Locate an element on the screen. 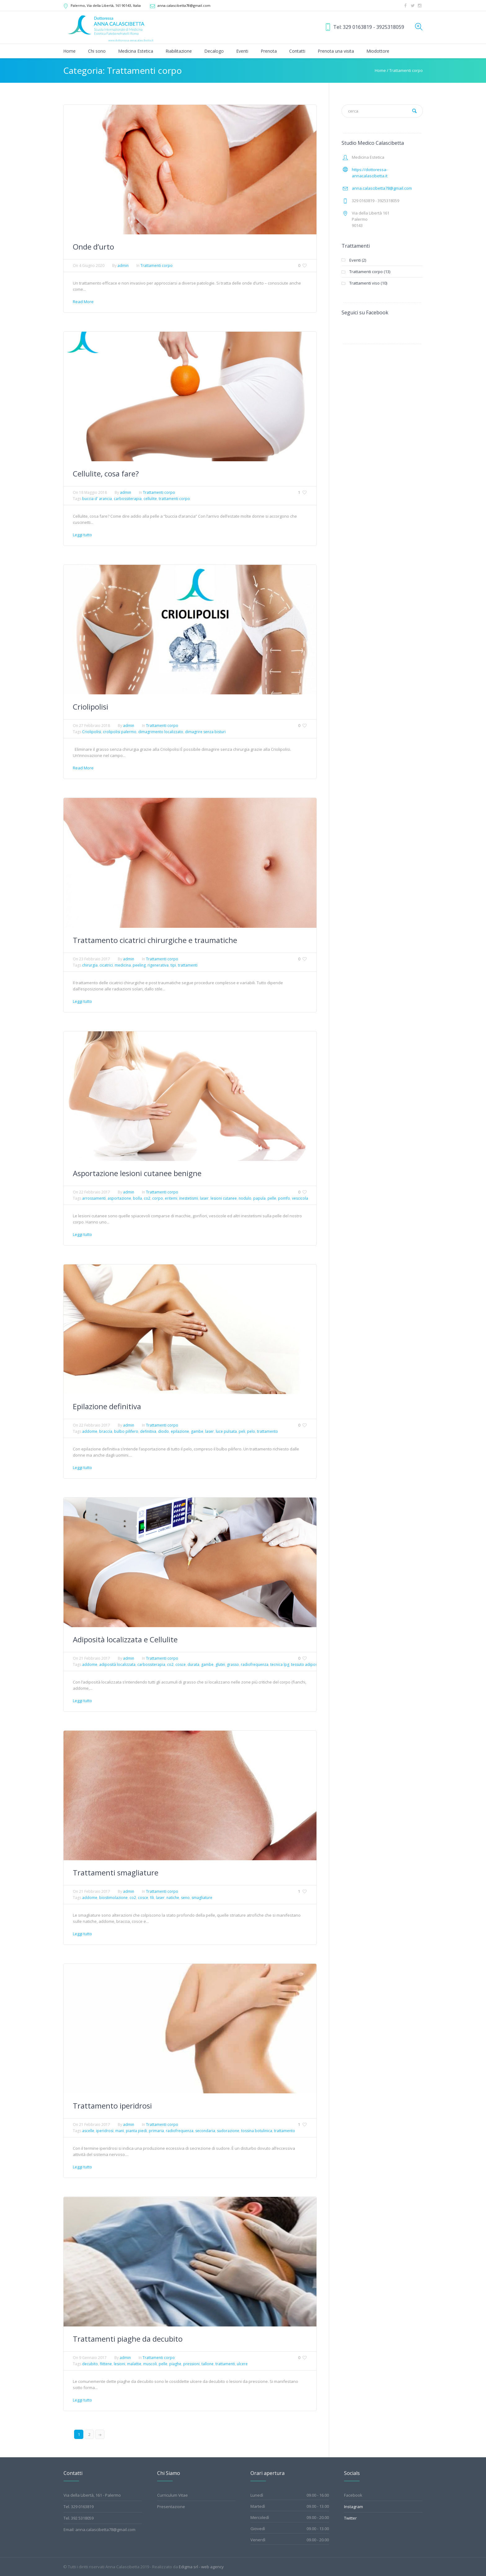  grasso is located at coordinates (233, 1664).